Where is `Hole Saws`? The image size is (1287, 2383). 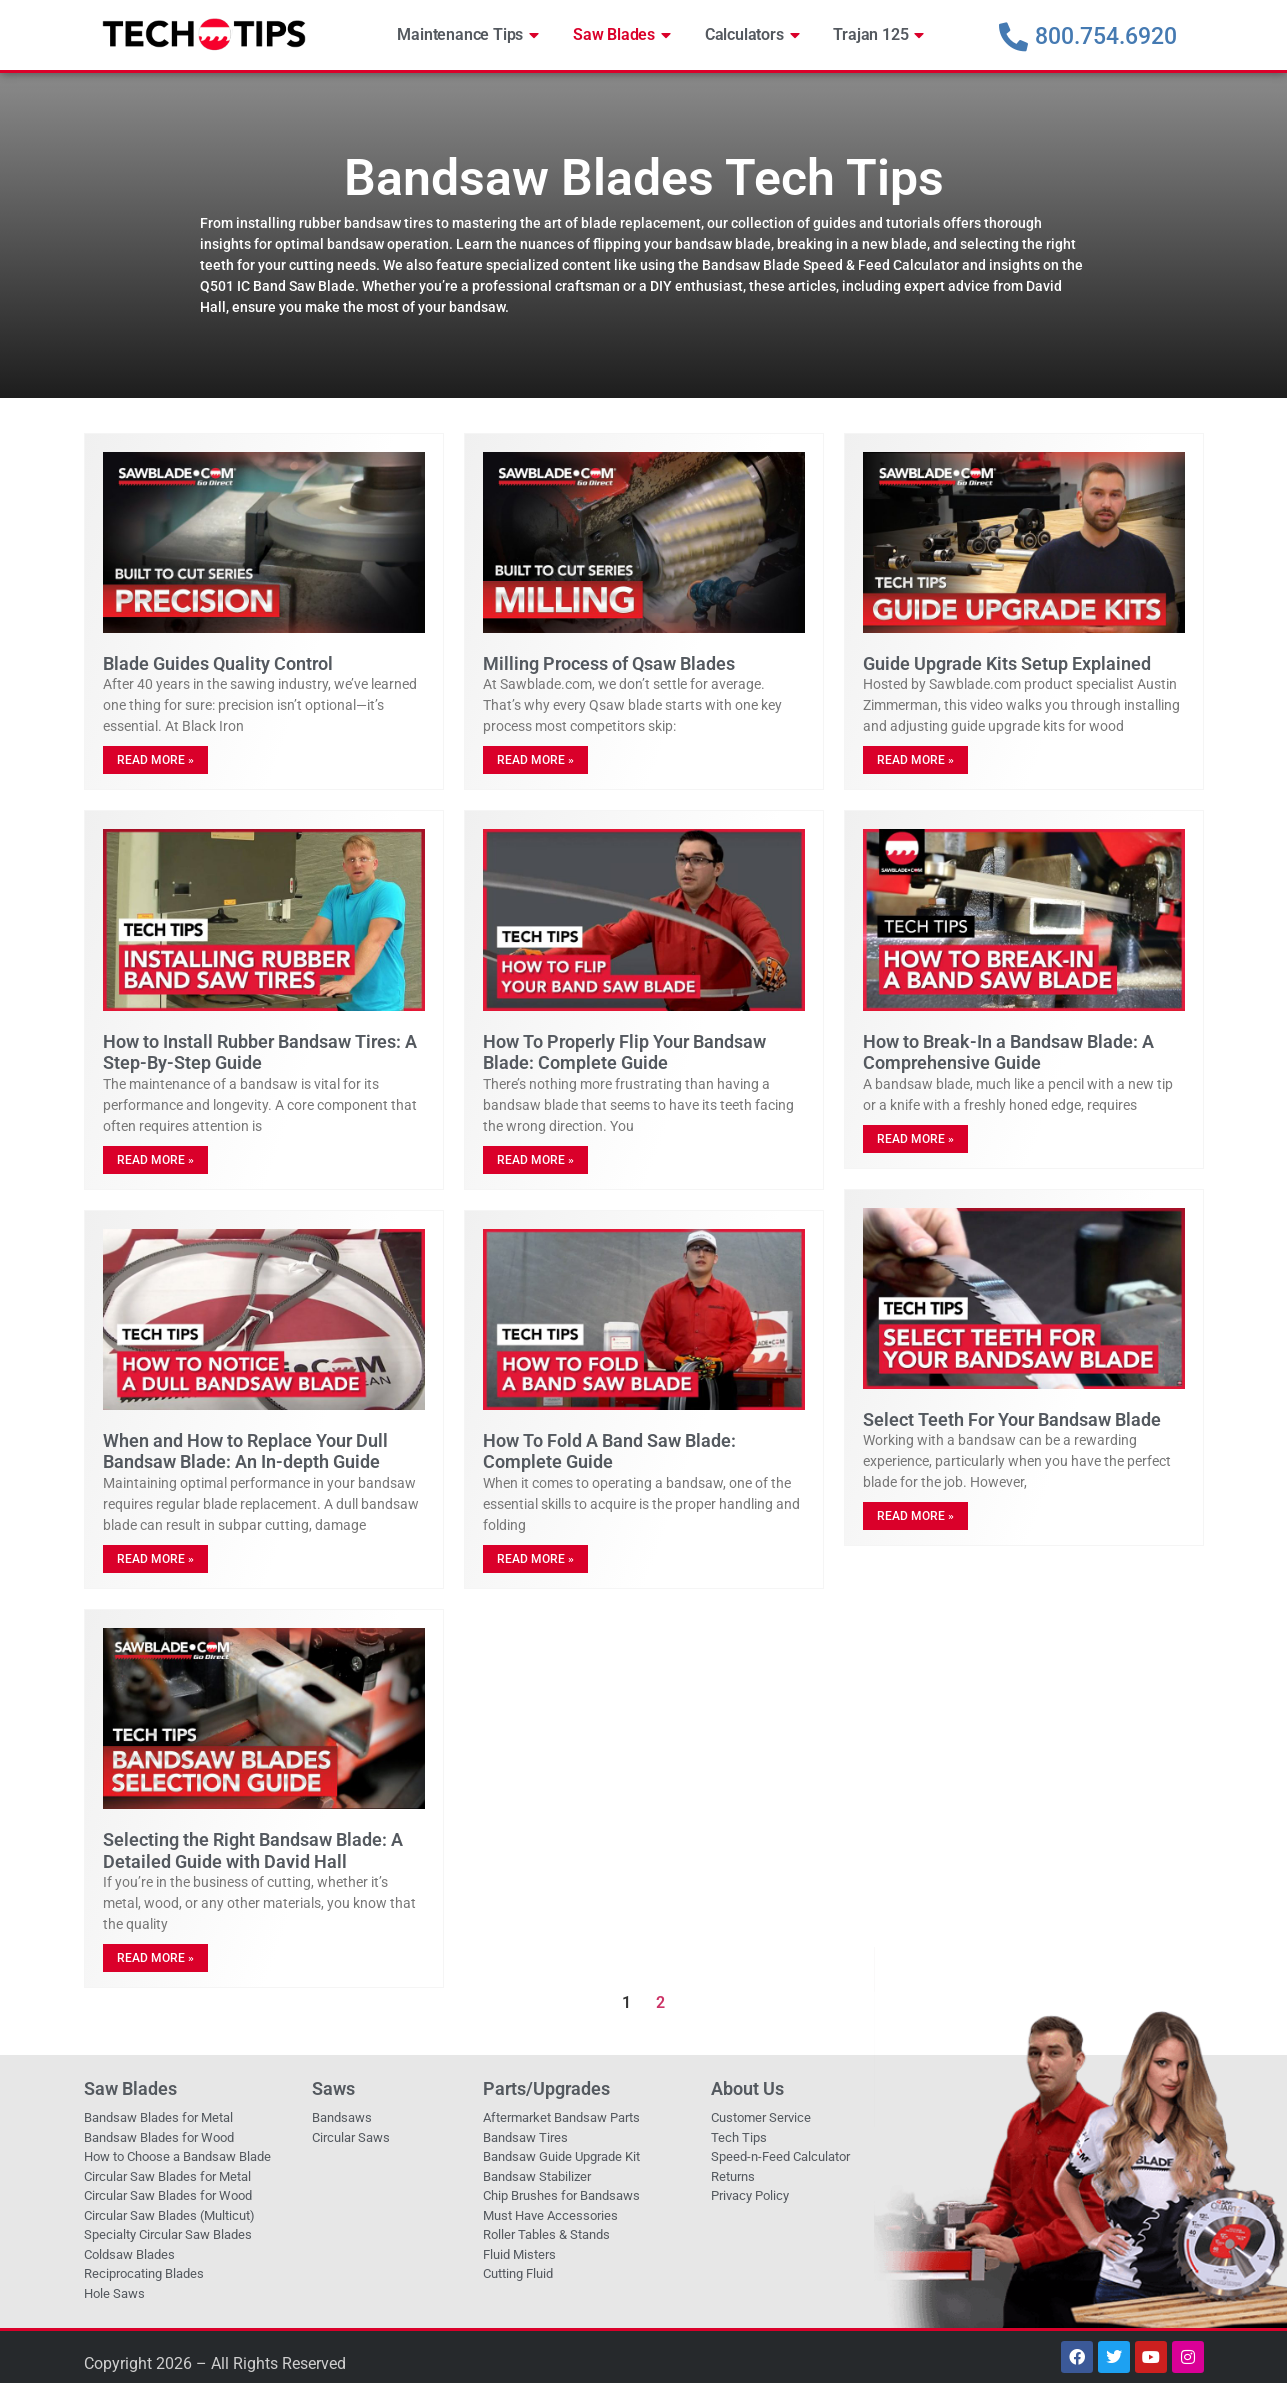 Hole Saws is located at coordinates (114, 2293).